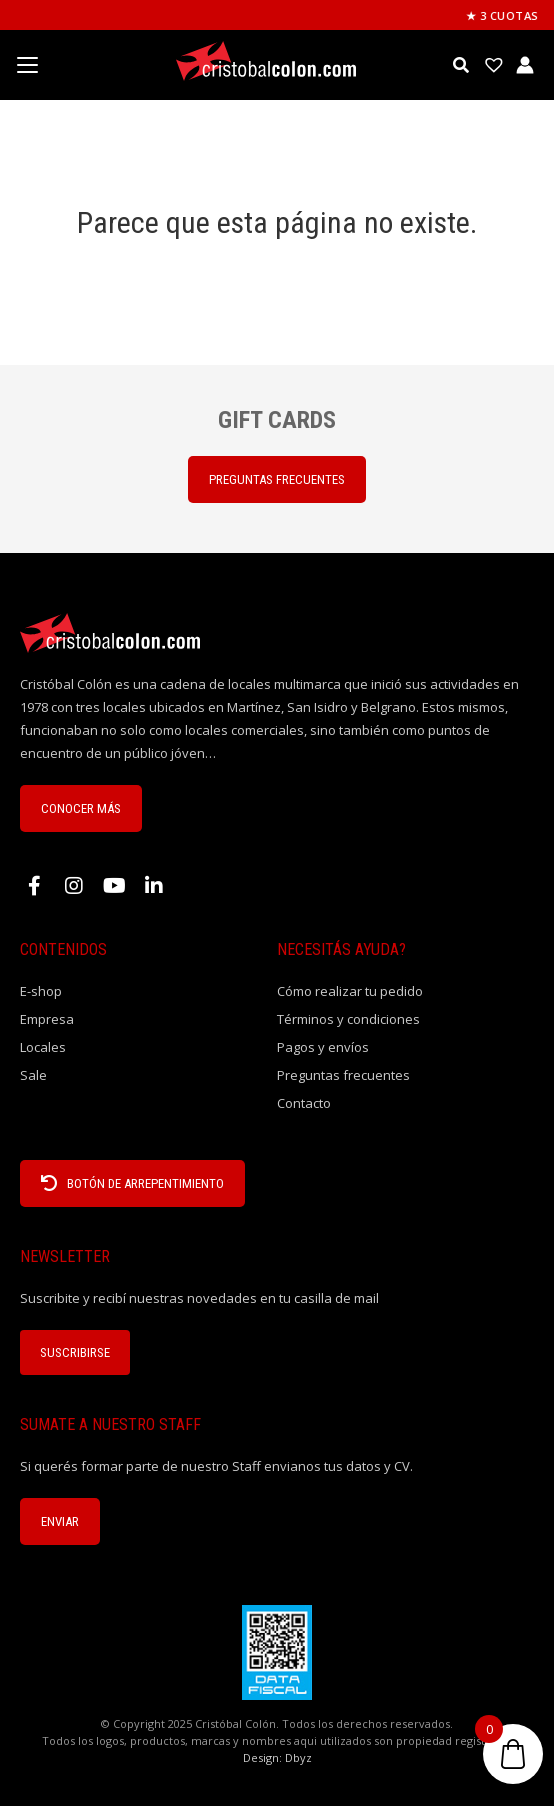 The width and height of the screenshot is (554, 1806). What do you see at coordinates (60, 1521) in the screenshot?
I see `ENVIAR` at bounding box center [60, 1521].